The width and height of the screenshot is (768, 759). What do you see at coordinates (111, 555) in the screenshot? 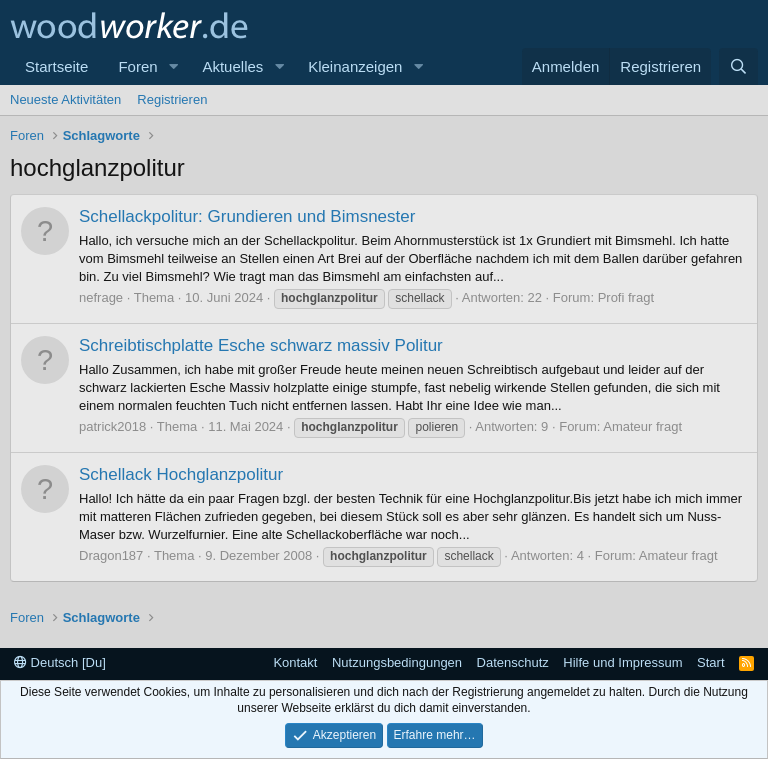
I see `Dragon187` at bounding box center [111, 555].